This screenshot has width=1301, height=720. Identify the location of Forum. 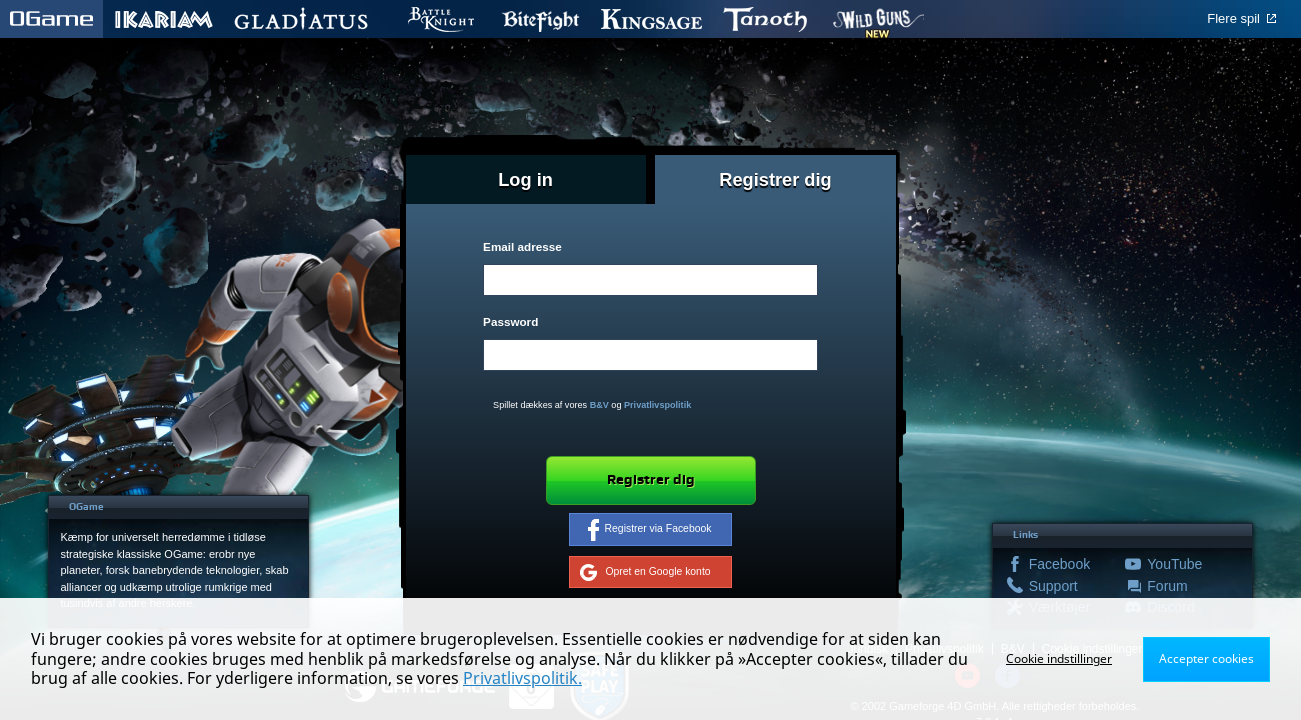
(1167, 586).